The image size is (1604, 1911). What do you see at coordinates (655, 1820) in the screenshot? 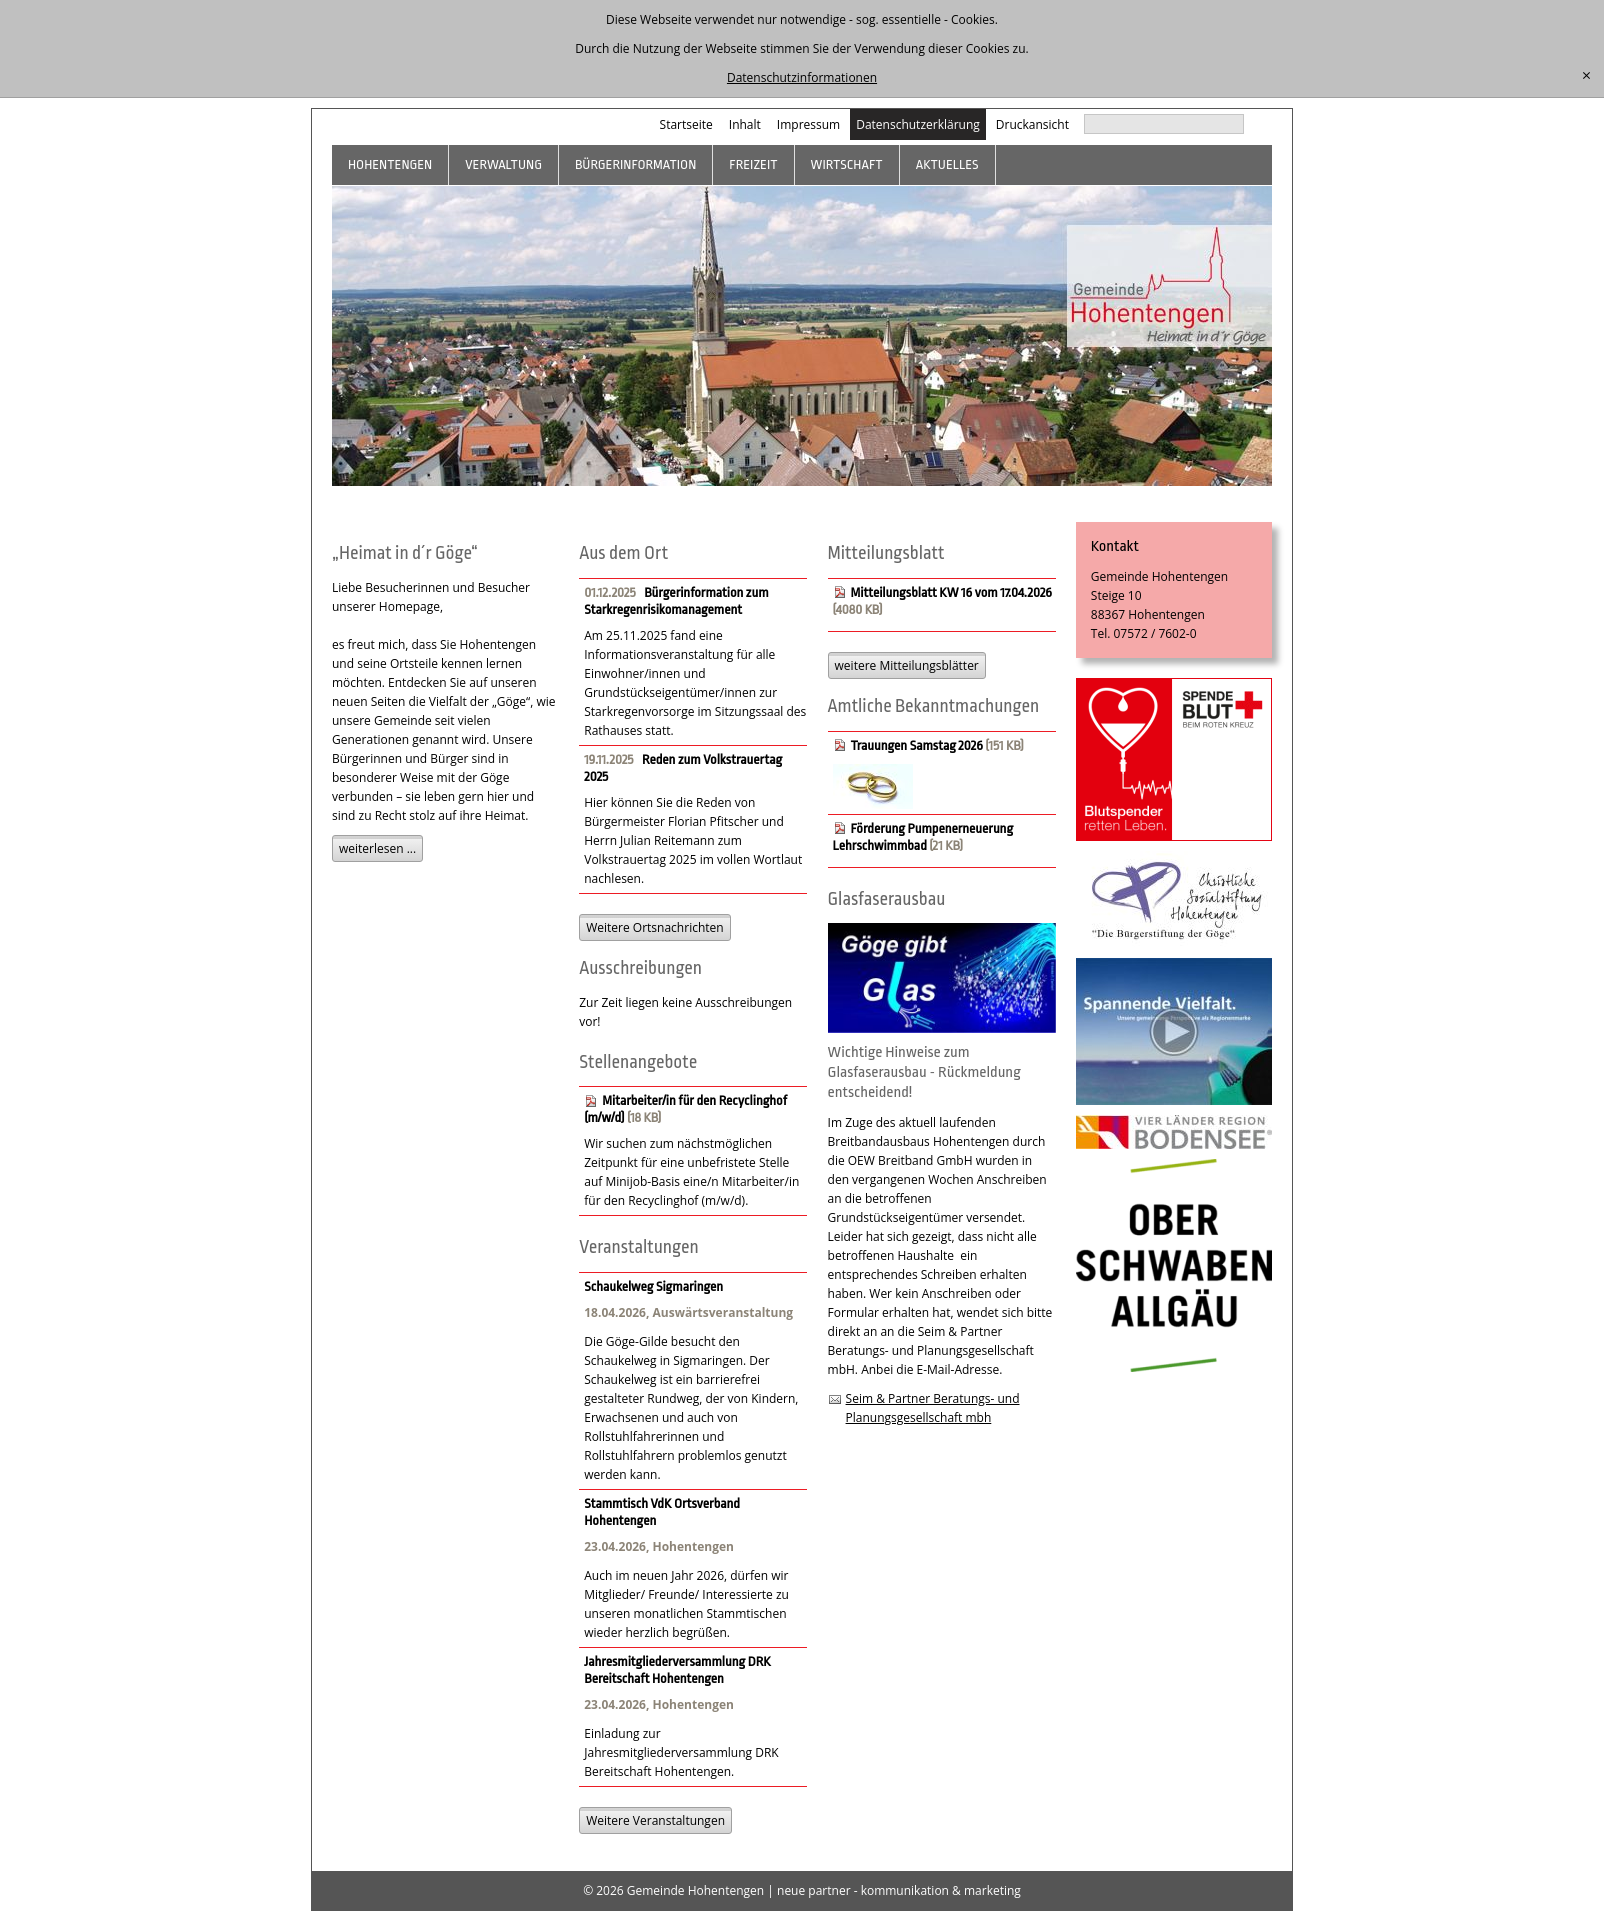
I see `Weitere Veranstaltungen` at bounding box center [655, 1820].